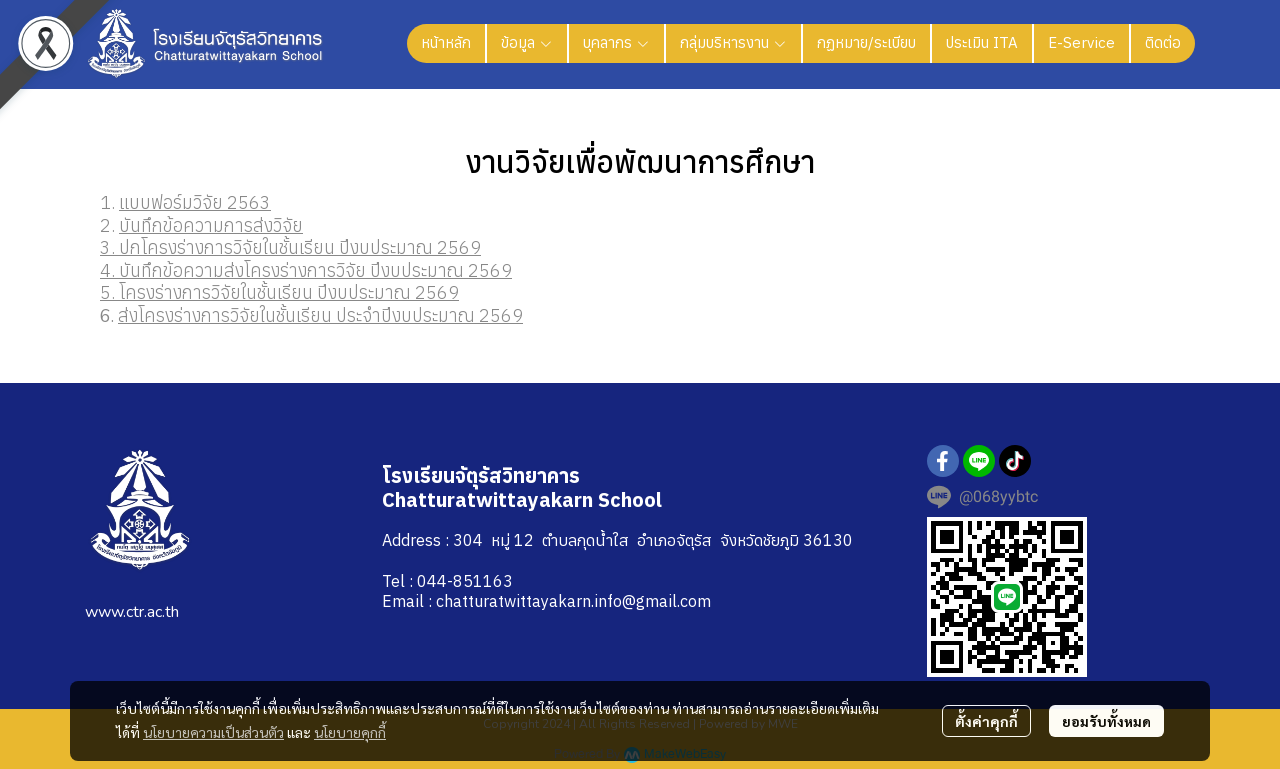 The height and width of the screenshot is (769, 1280). What do you see at coordinates (211, 225) in the screenshot?
I see `บันทึกข้อความการส่งวิจัย` at bounding box center [211, 225].